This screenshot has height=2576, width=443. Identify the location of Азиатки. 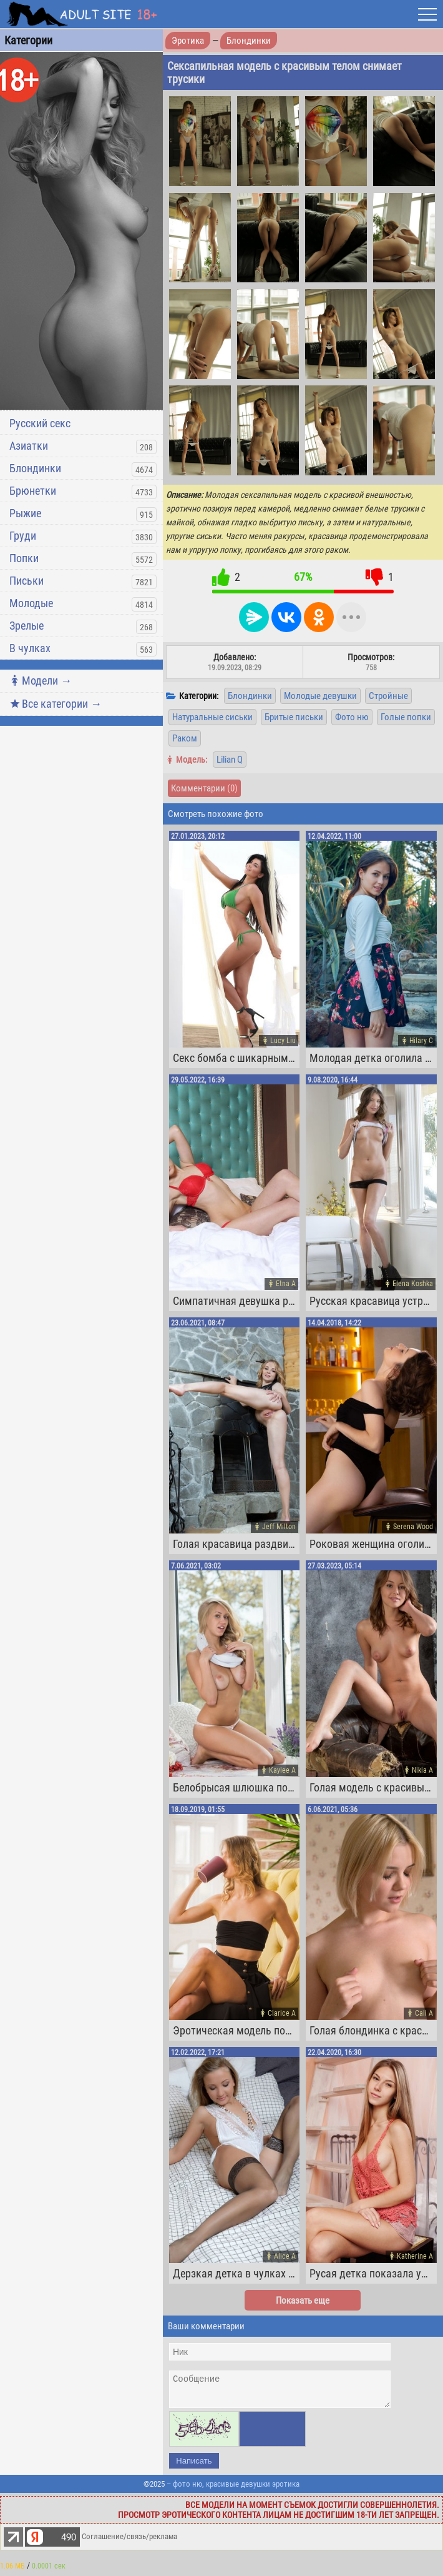
(28, 445).